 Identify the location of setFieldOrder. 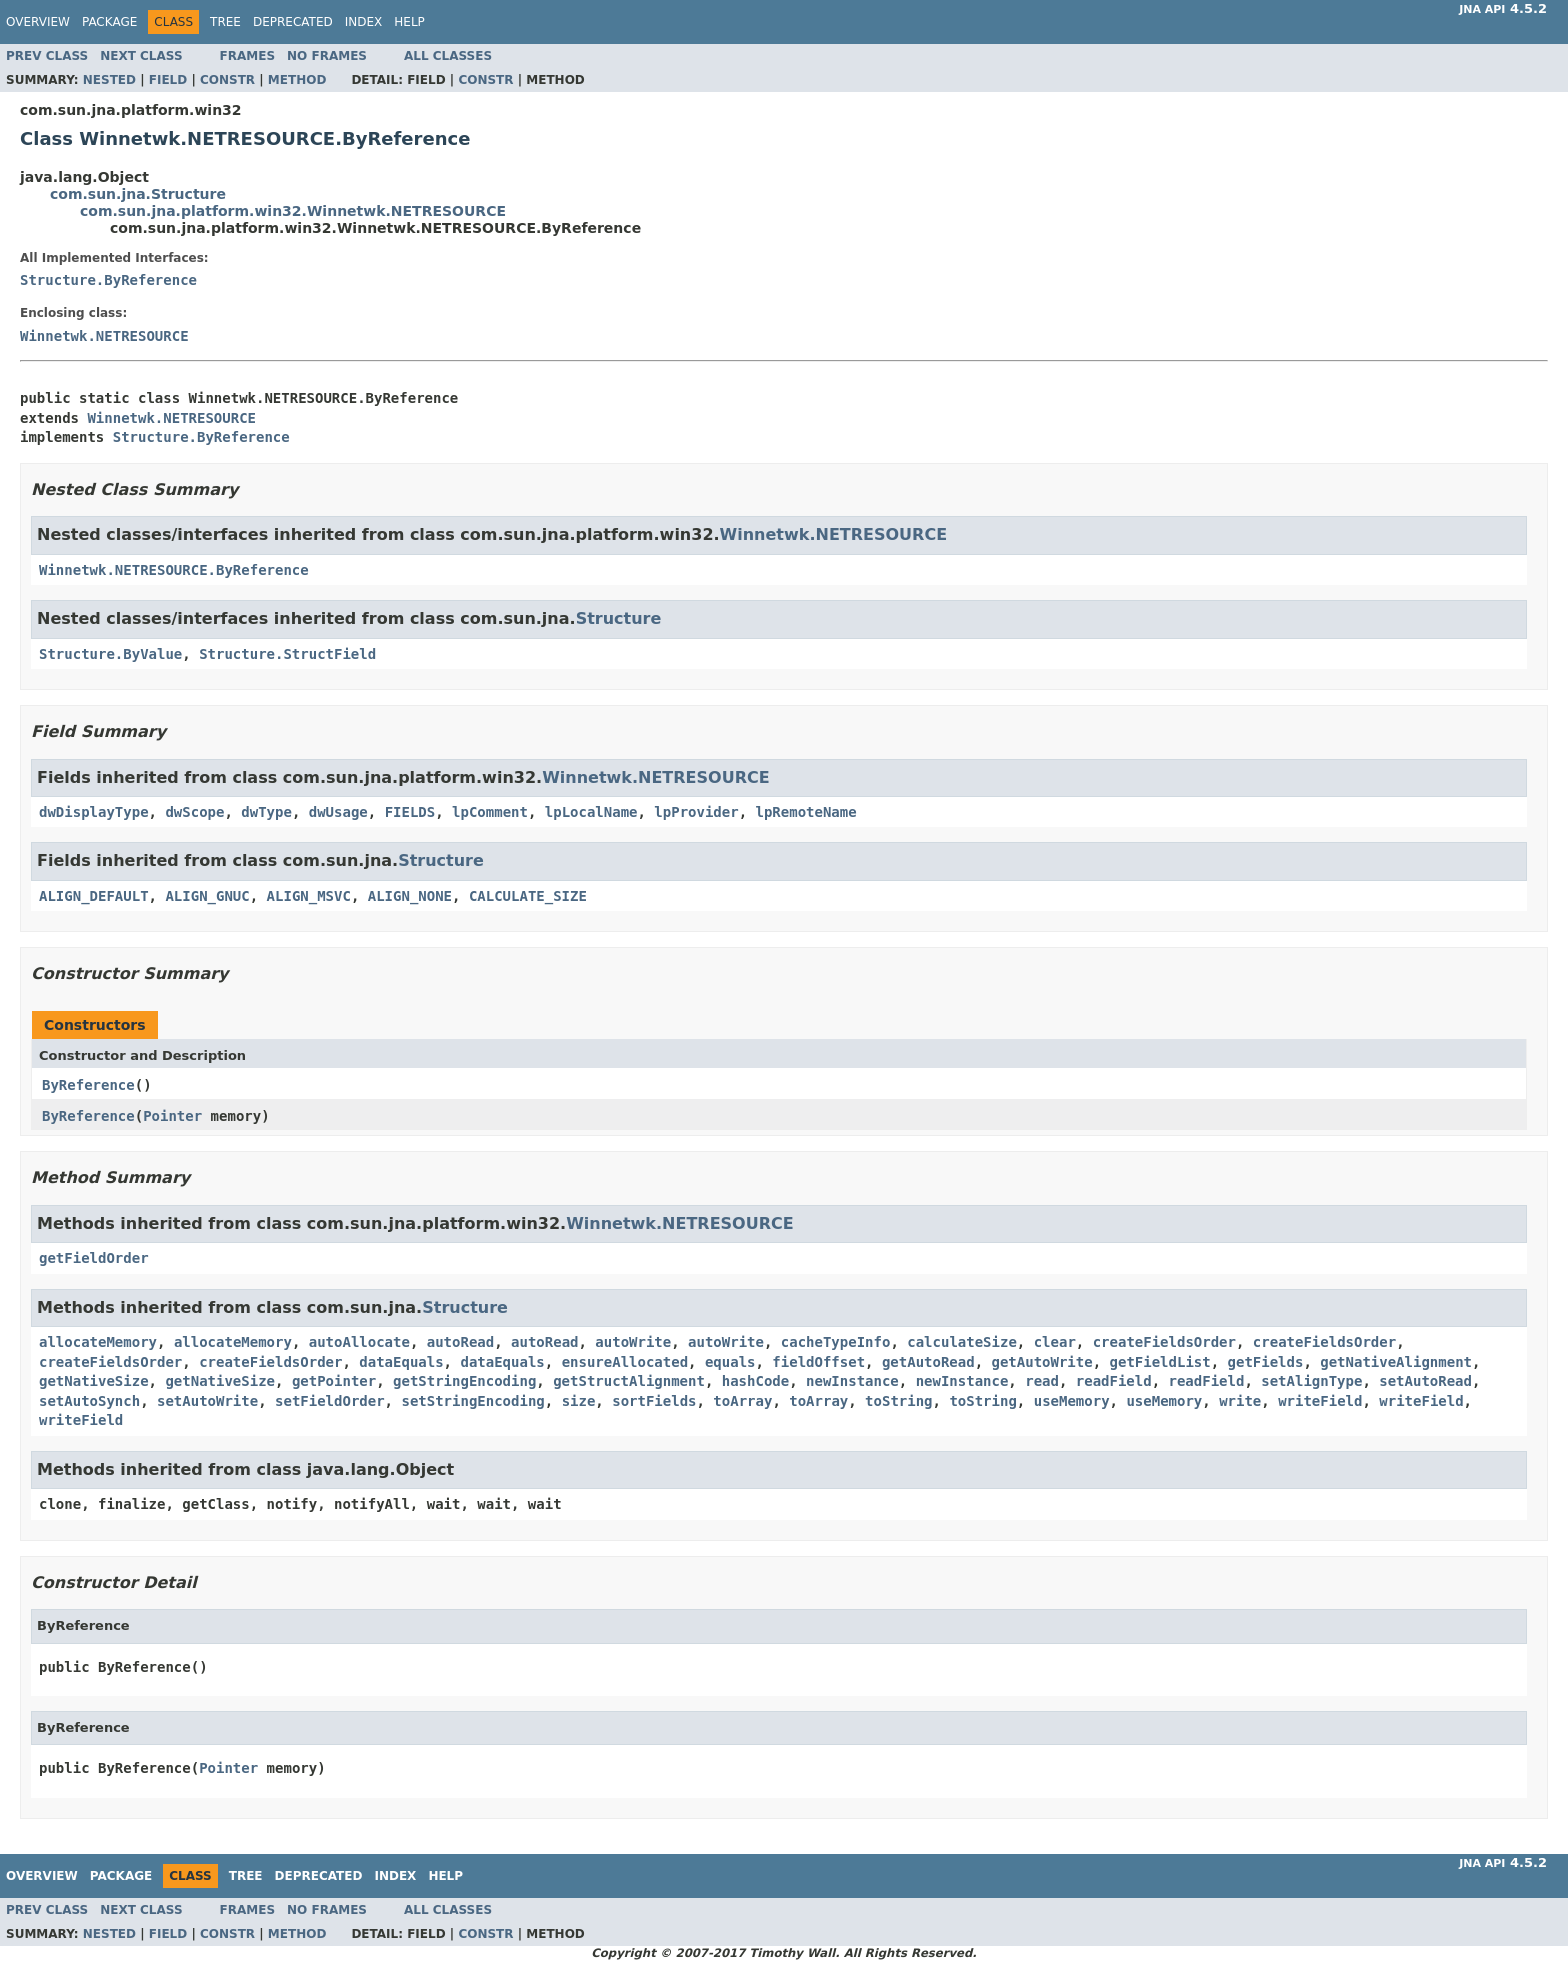
(330, 1401).